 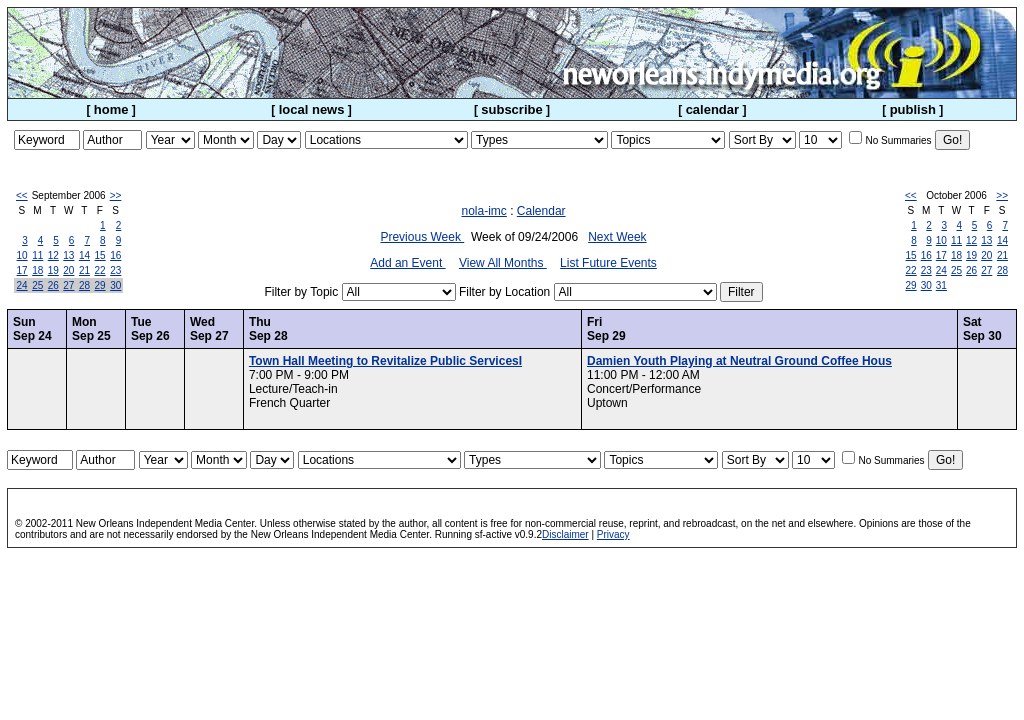 What do you see at coordinates (22, 270) in the screenshot?
I see `17` at bounding box center [22, 270].